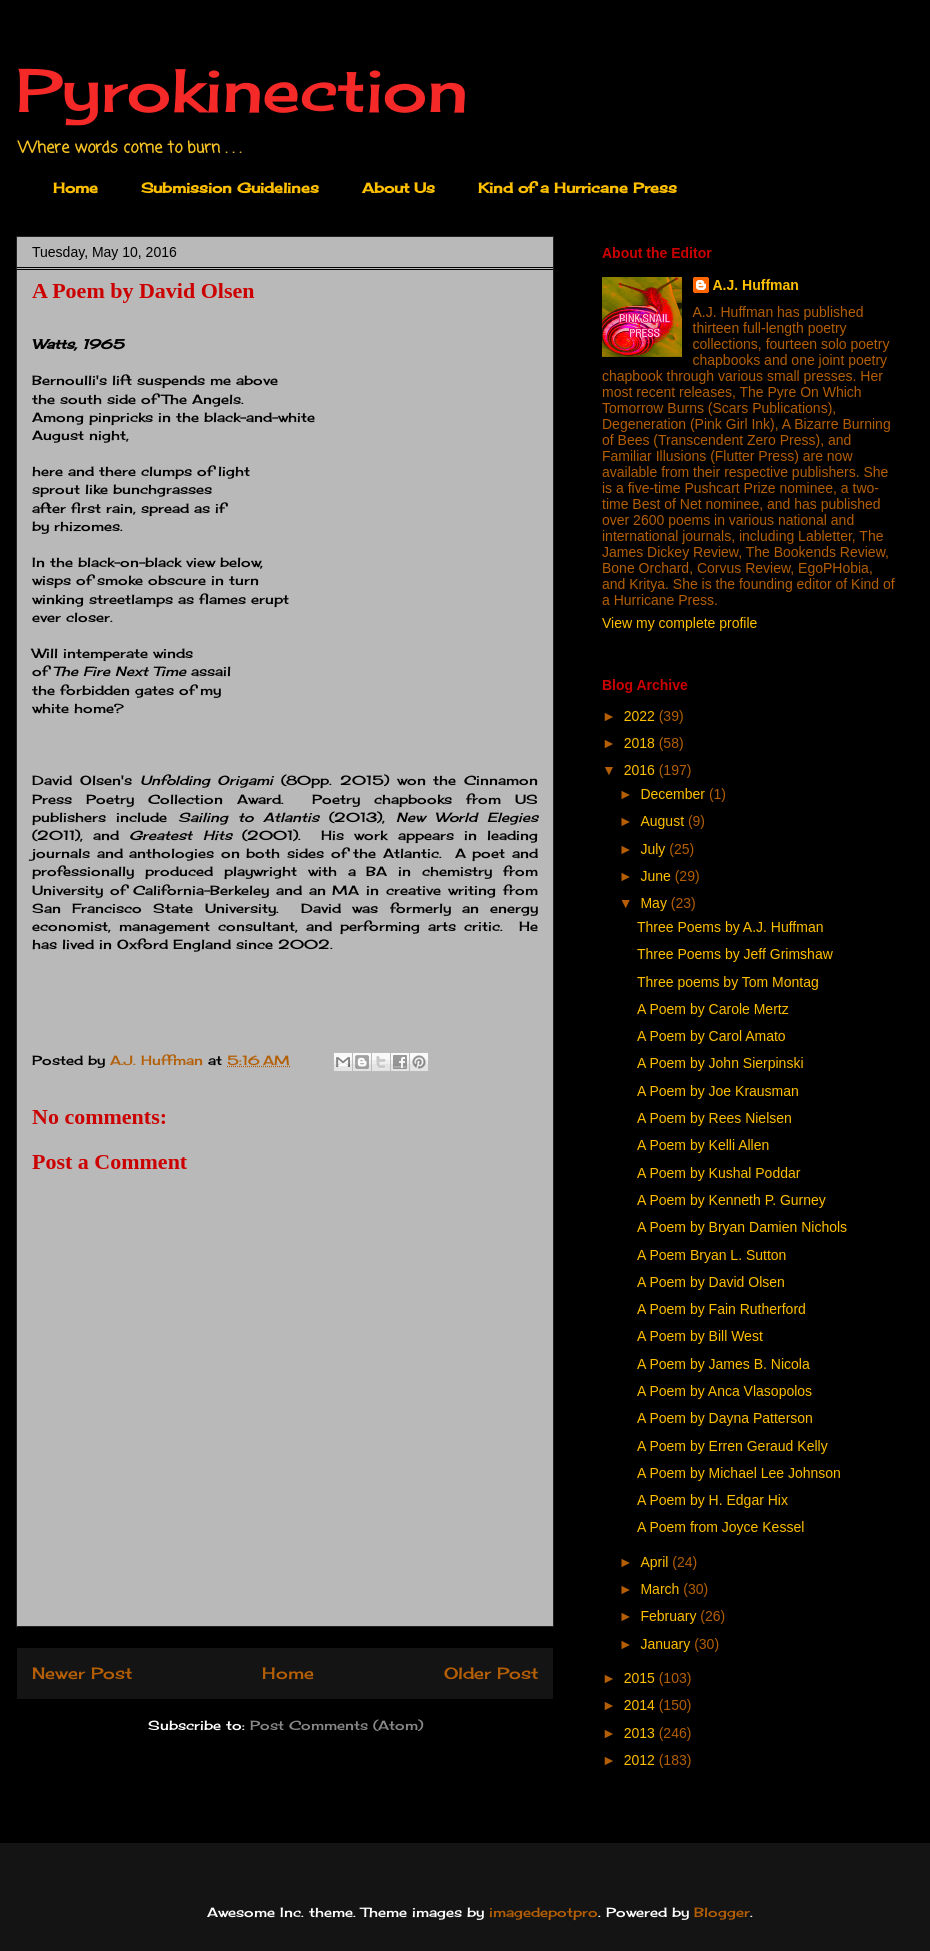  What do you see at coordinates (731, 1200) in the screenshot?
I see `A Poem by Kenneth P. Gurney` at bounding box center [731, 1200].